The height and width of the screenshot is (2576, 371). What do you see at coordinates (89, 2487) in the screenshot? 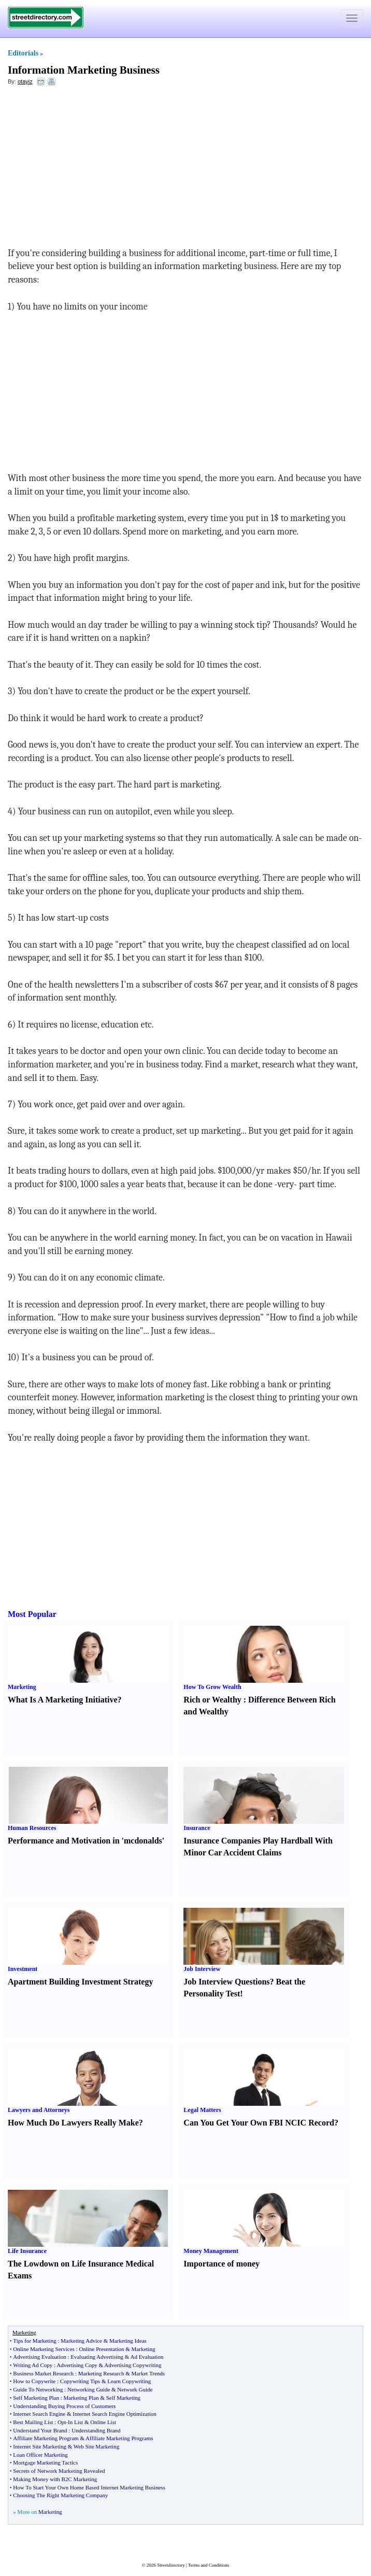
I see `How To Start Your Own Home Based Internet Marketing Business` at bounding box center [89, 2487].